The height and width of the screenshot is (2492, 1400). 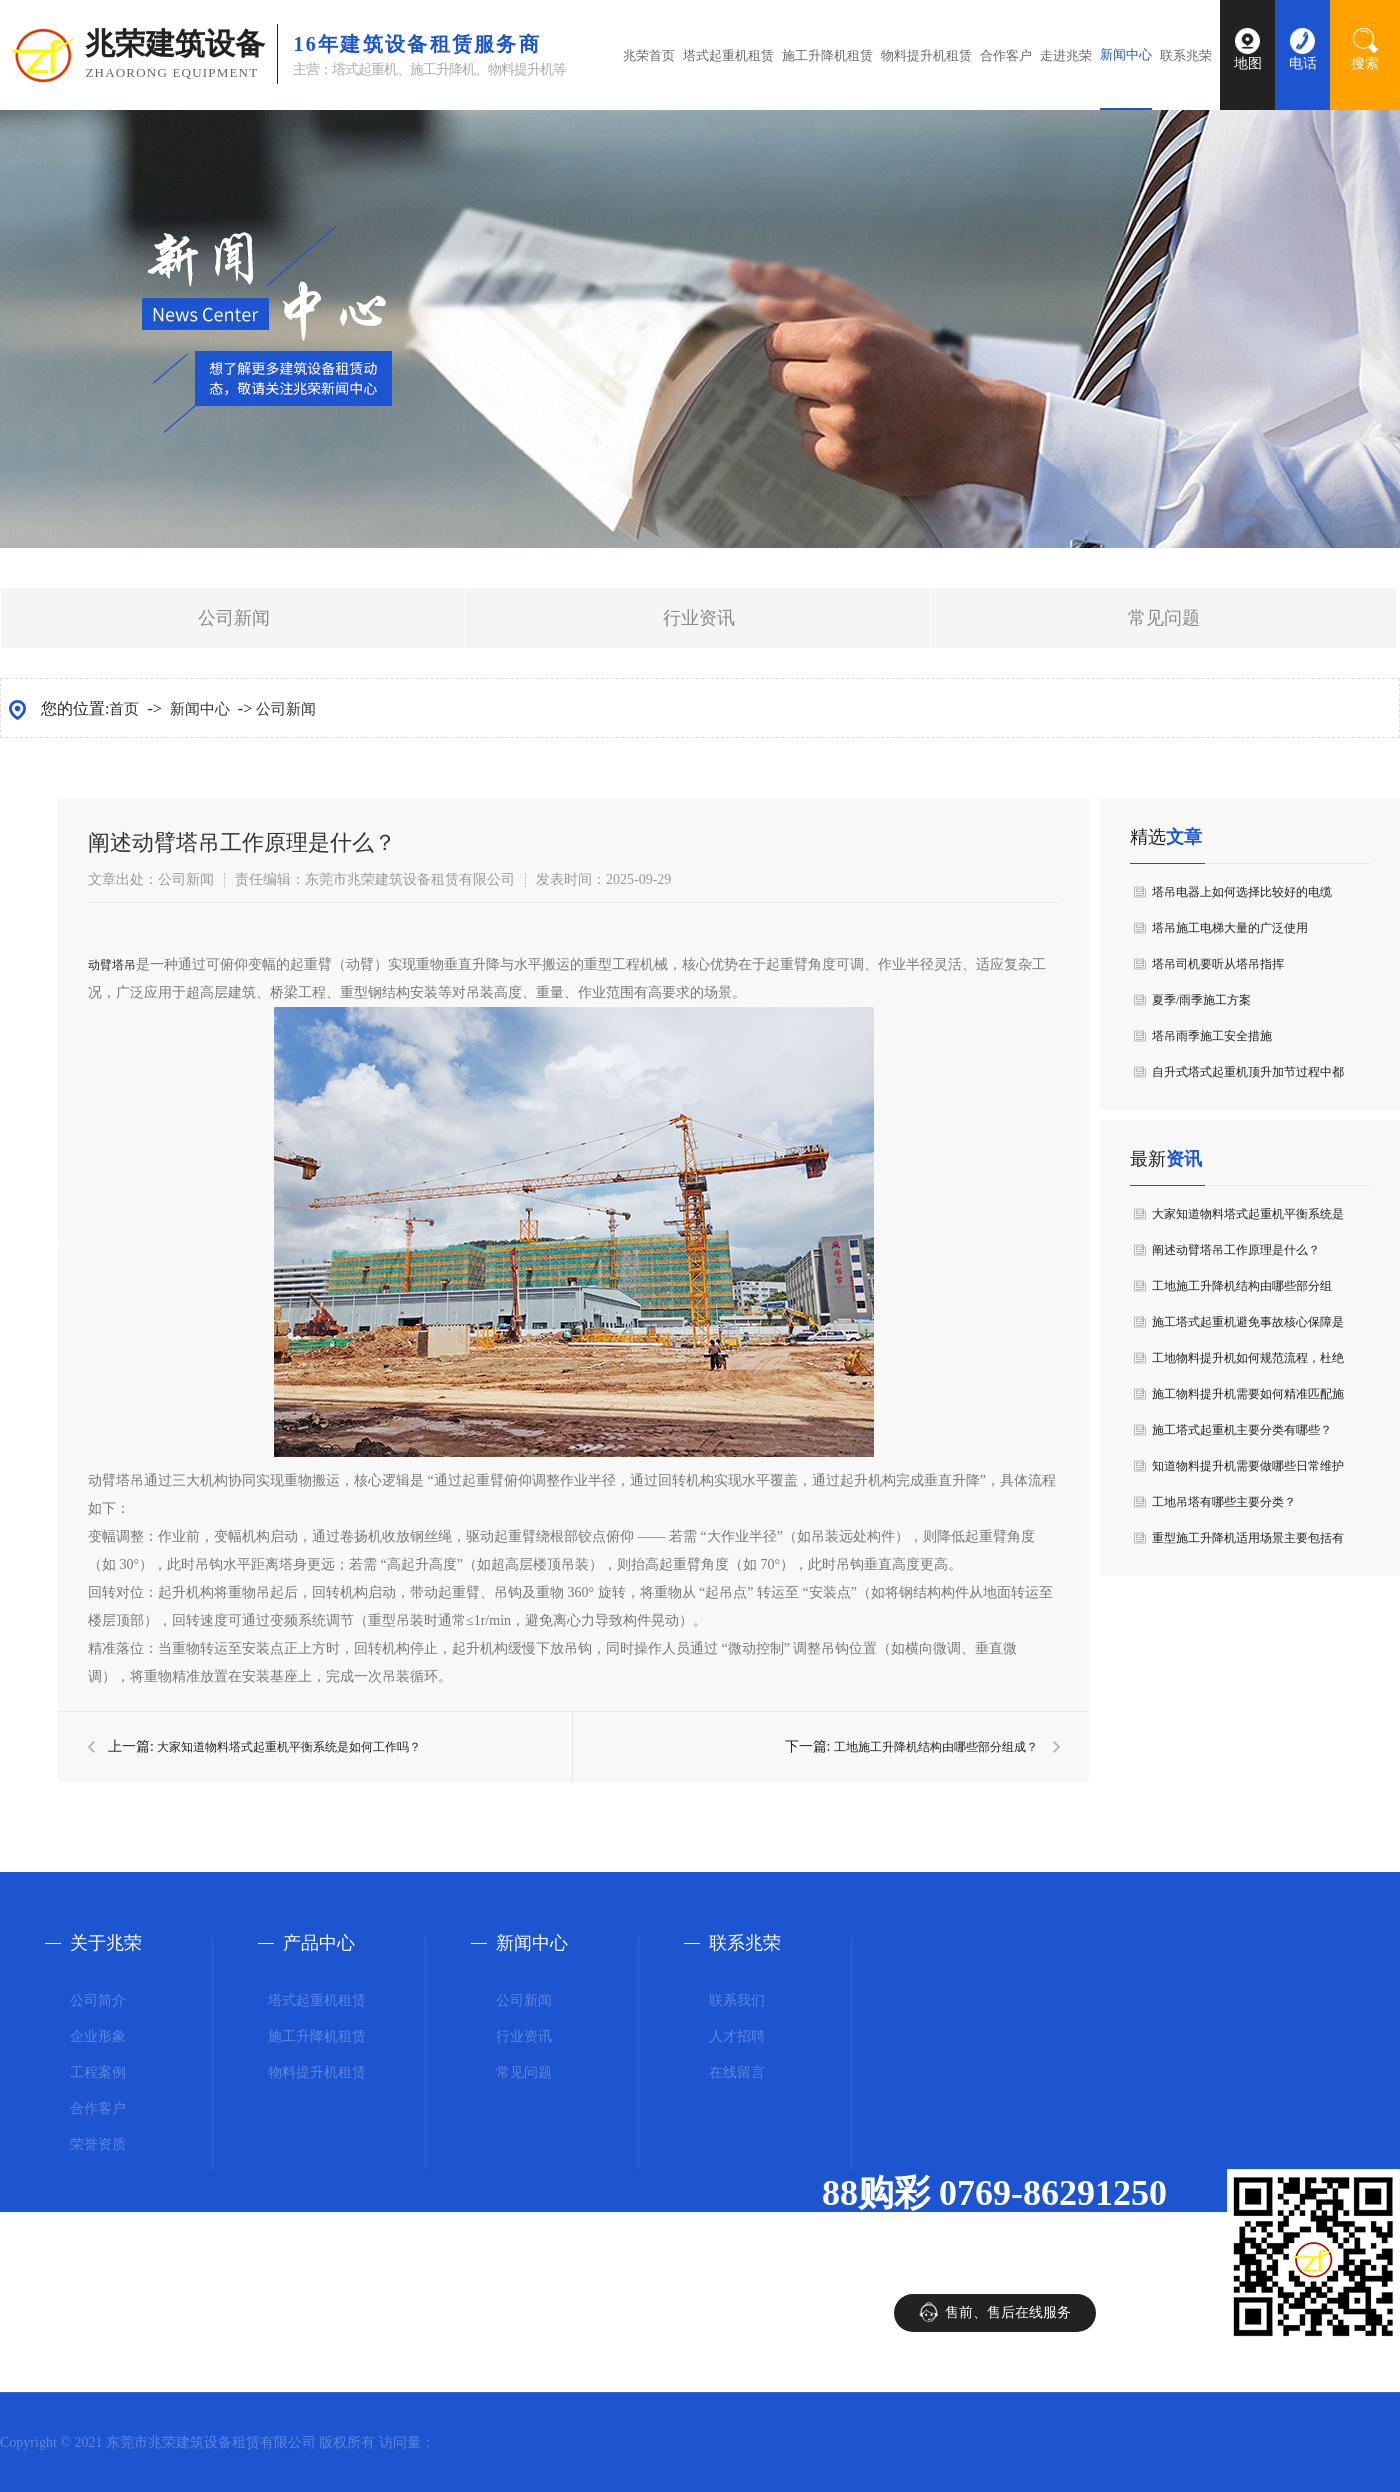 What do you see at coordinates (1006, 55) in the screenshot?
I see `合作客户` at bounding box center [1006, 55].